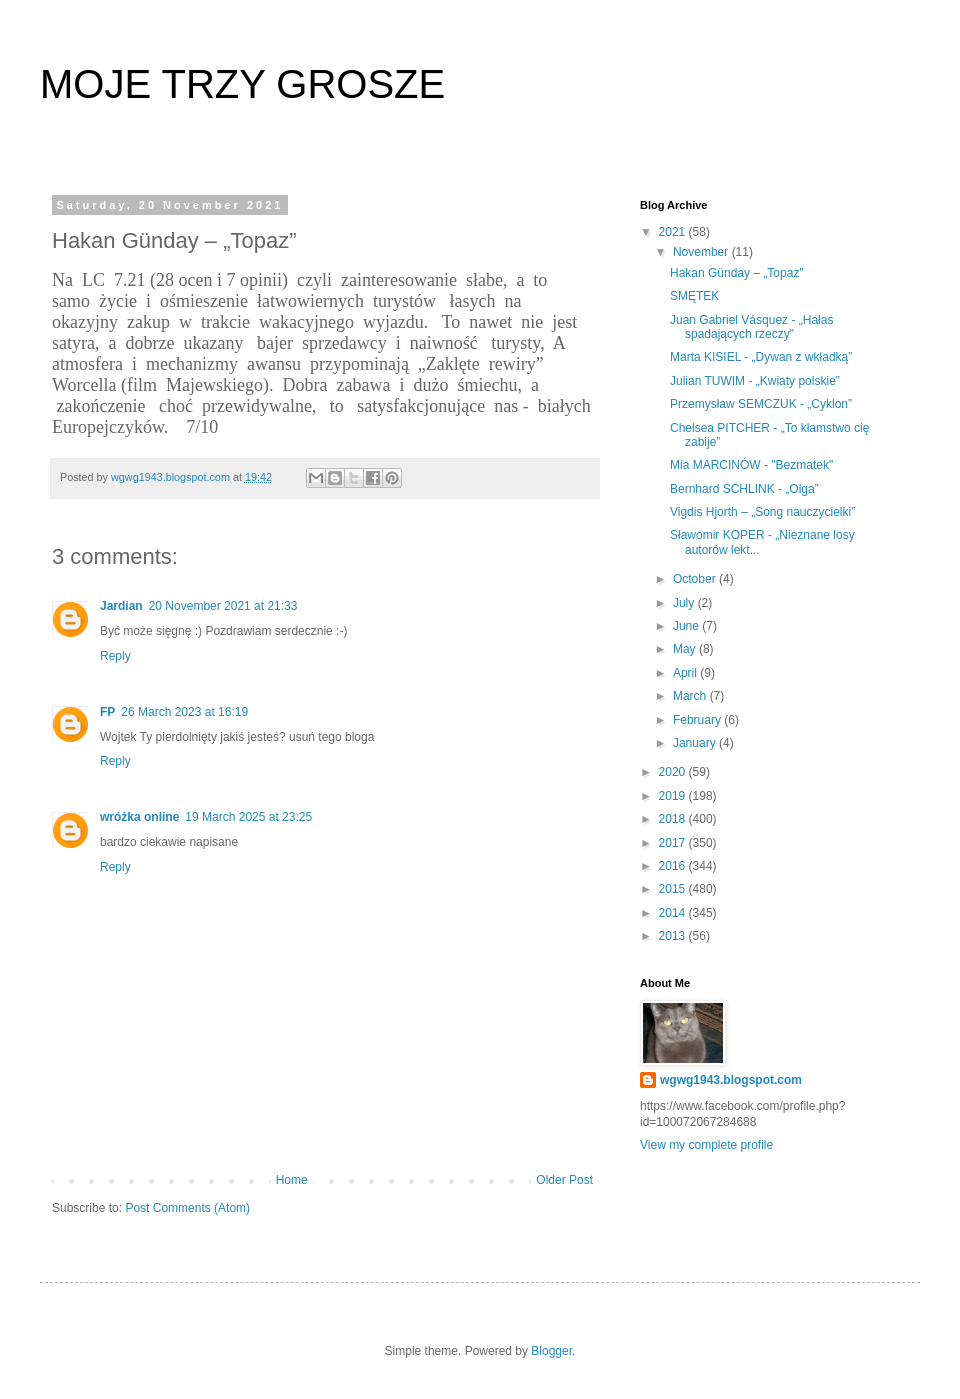 The image size is (960, 1399). Describe the element at coordinates (755, 381) in the screenshot. I see `Julian TUWIM - „Kwiaty polskie”` at that location.